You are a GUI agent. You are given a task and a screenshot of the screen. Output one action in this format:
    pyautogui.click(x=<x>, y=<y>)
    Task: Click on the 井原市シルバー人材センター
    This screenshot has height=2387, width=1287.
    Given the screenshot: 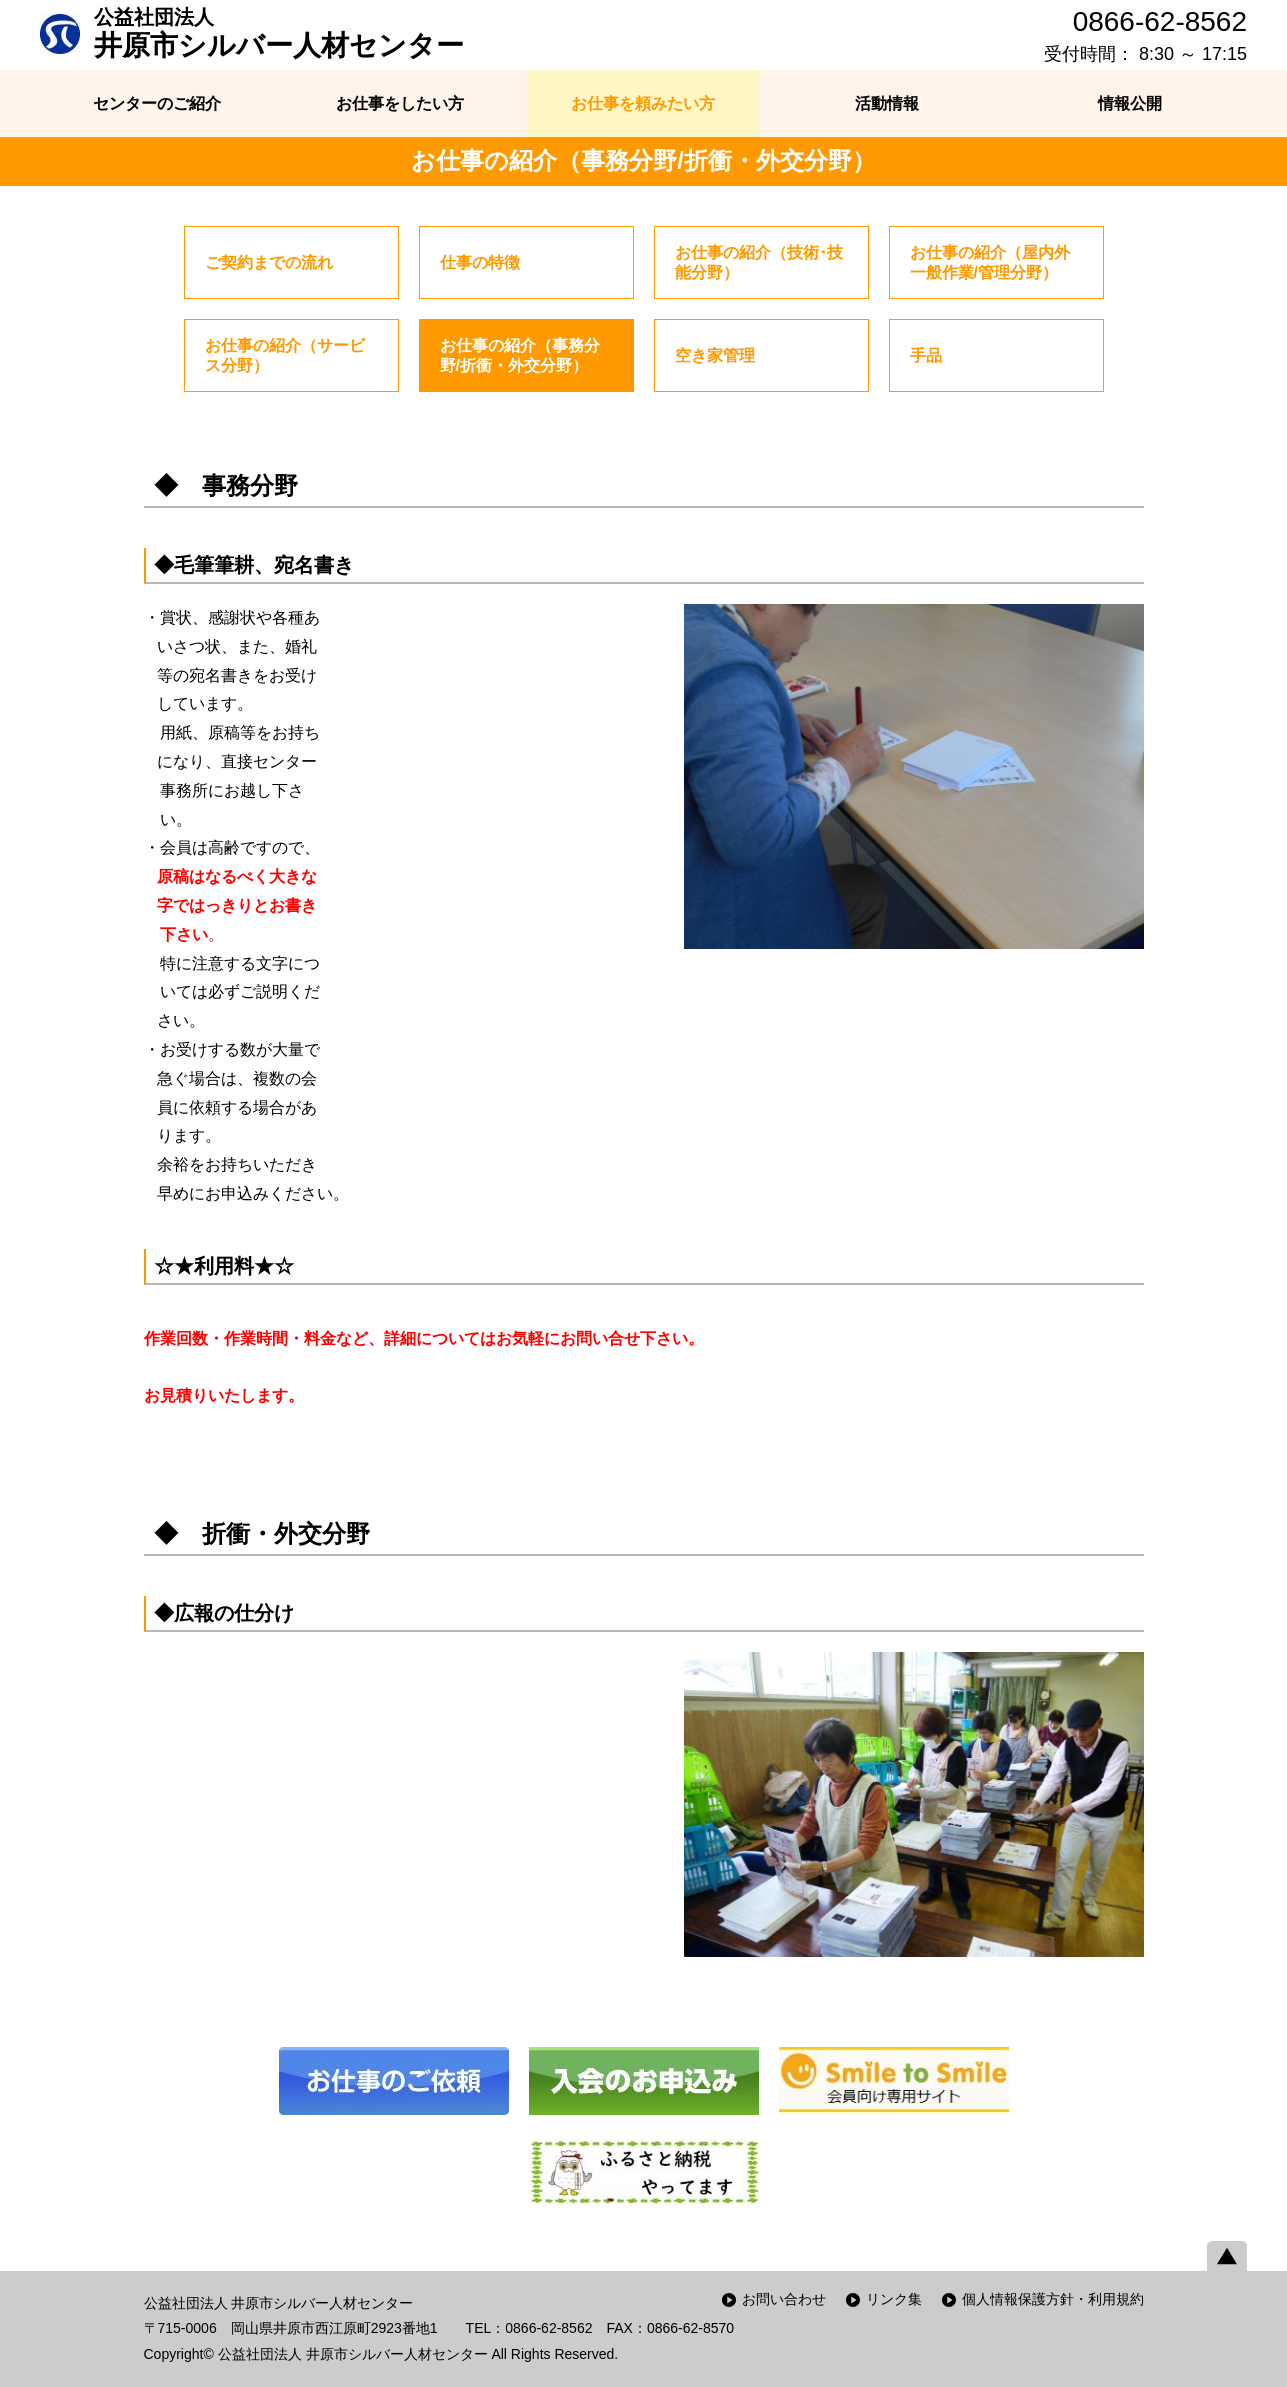 What is the action you would take?
    pyautogui.click(x=279, y=33)
    